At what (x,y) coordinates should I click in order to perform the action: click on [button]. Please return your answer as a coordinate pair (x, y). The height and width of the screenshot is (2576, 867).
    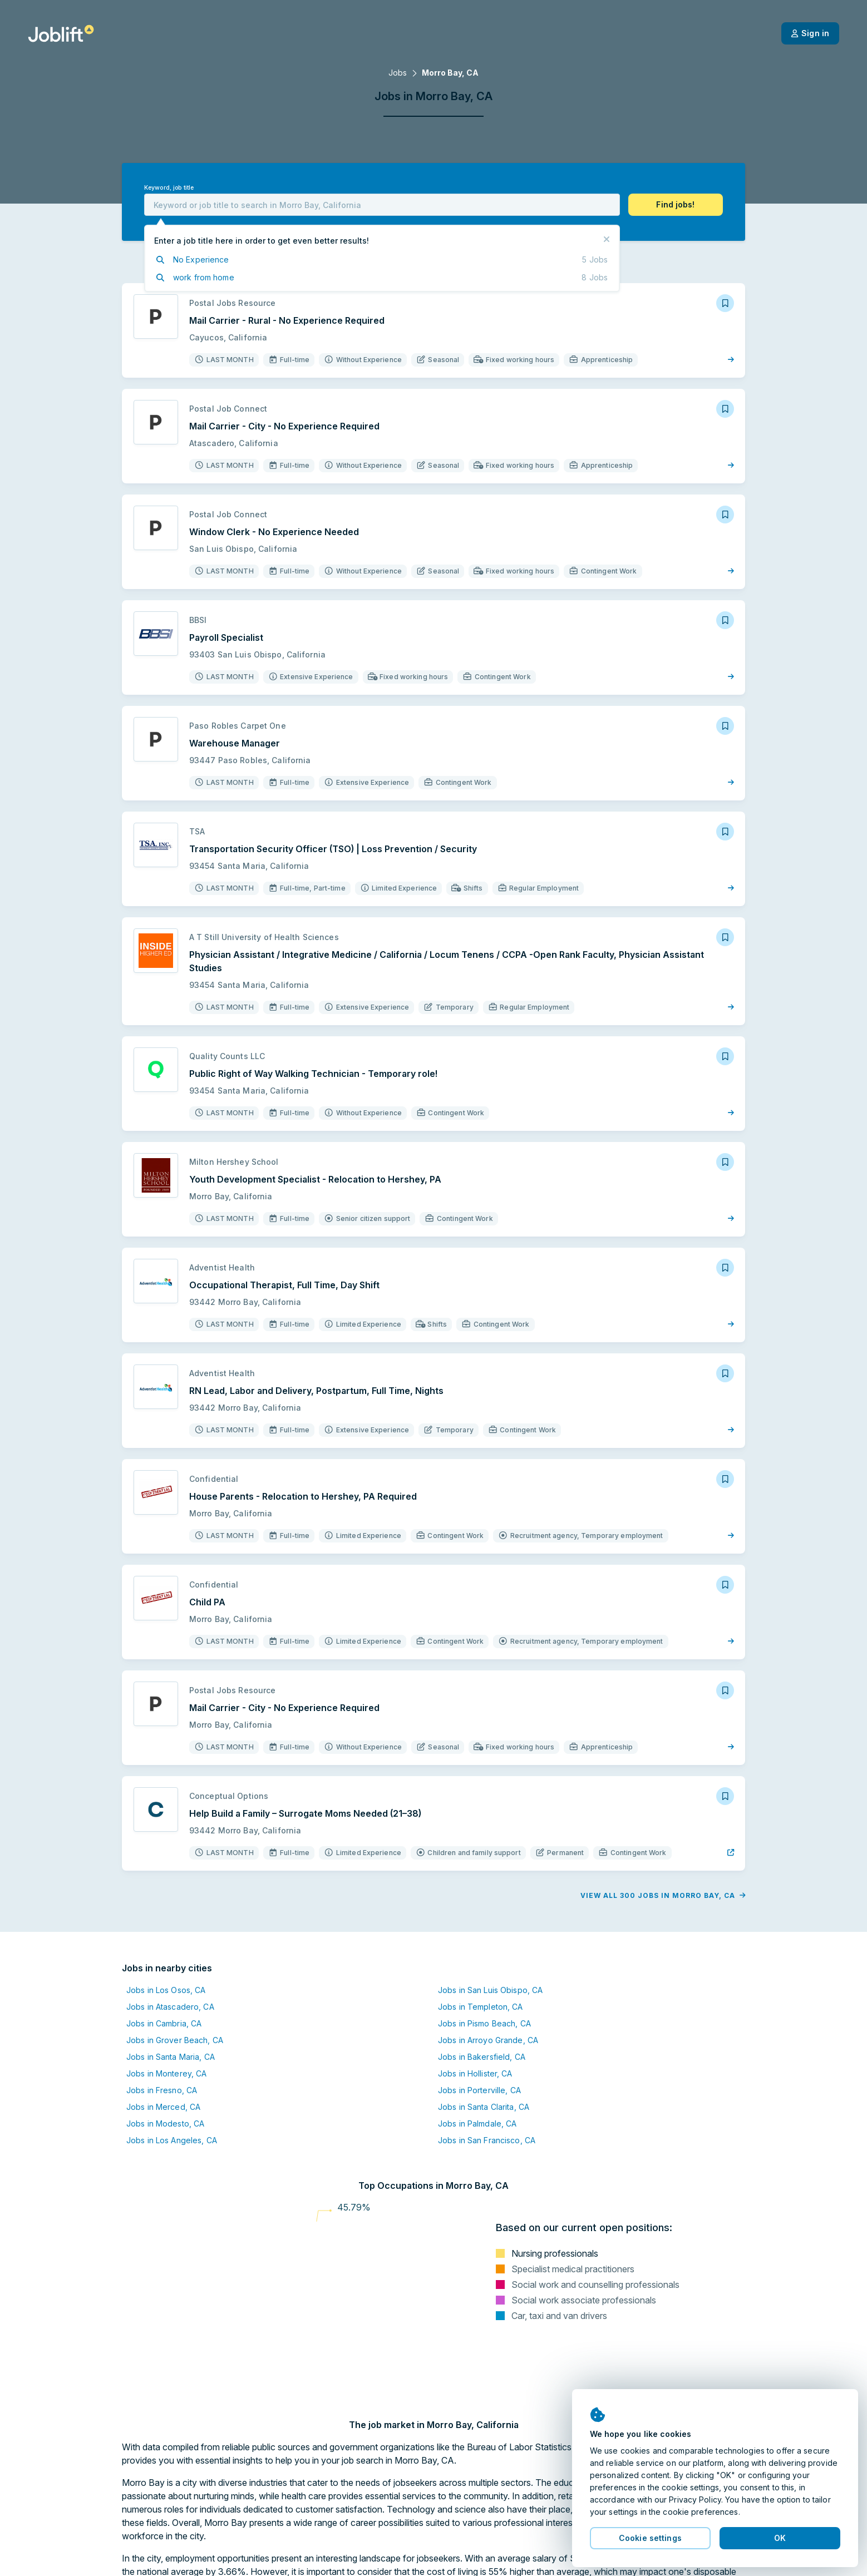
    Looking at the image, I should click on (675, 205).